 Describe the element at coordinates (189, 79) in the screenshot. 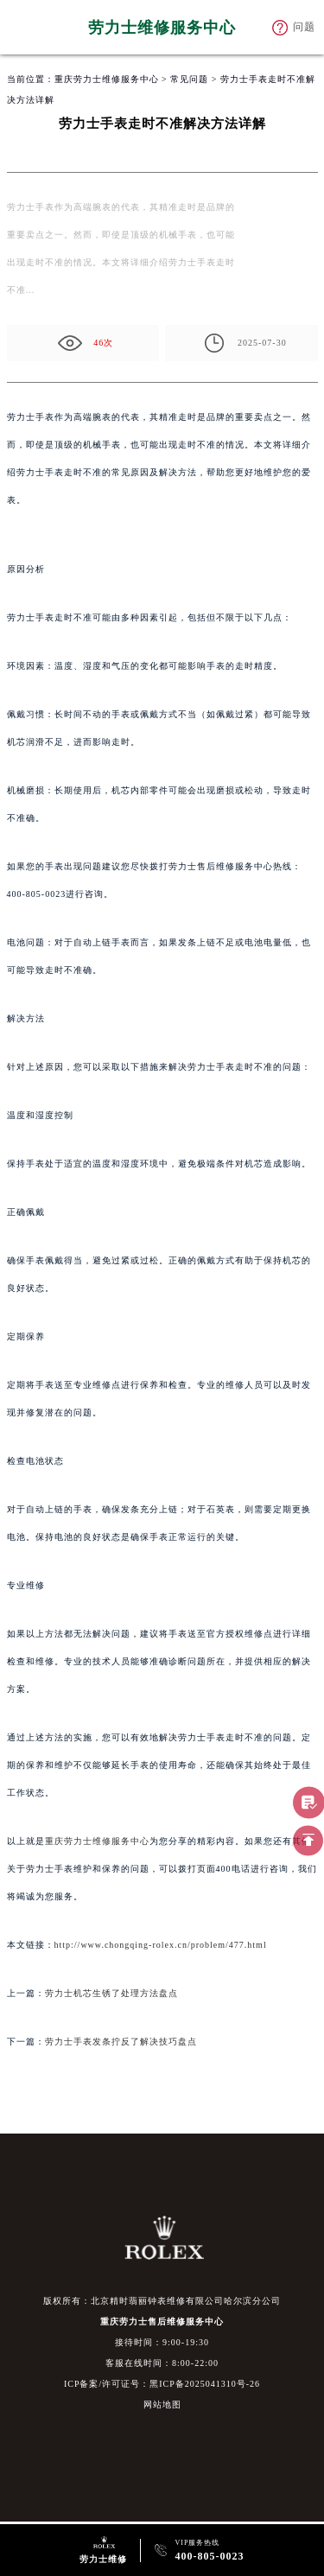

I see `常见问题` at that location.